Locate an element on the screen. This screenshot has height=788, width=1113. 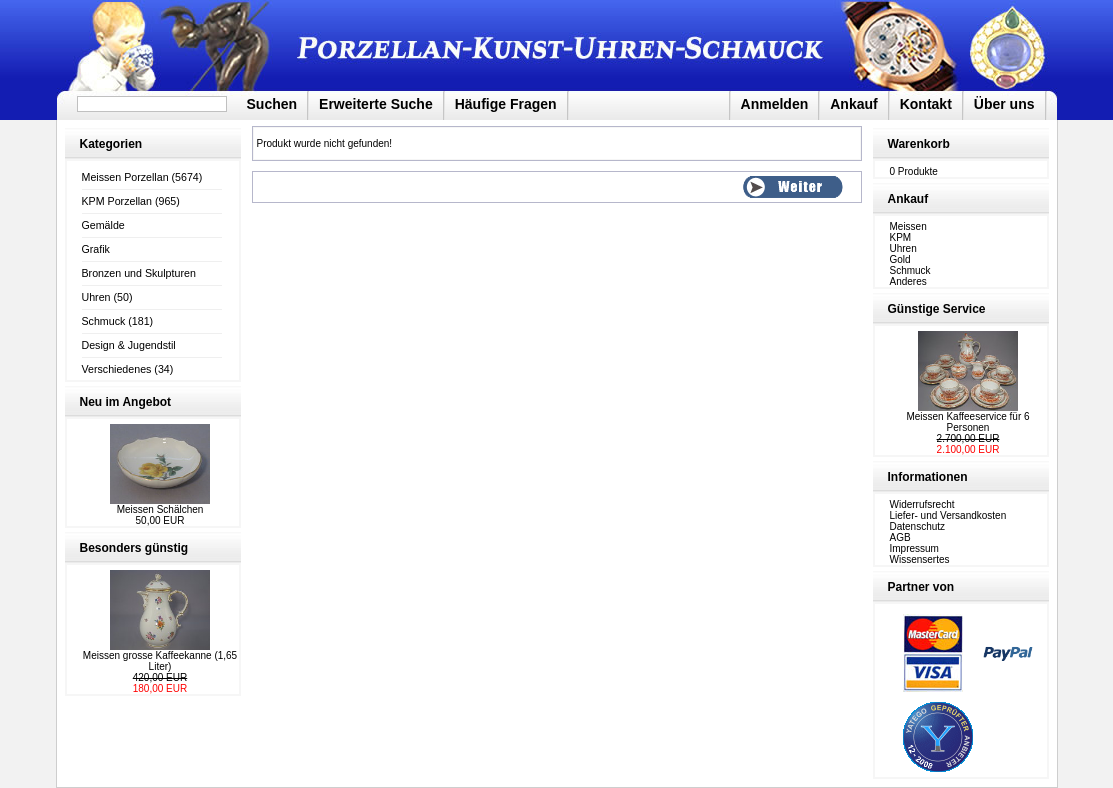
Häufige Fragen is located at coordinates (506, 104).